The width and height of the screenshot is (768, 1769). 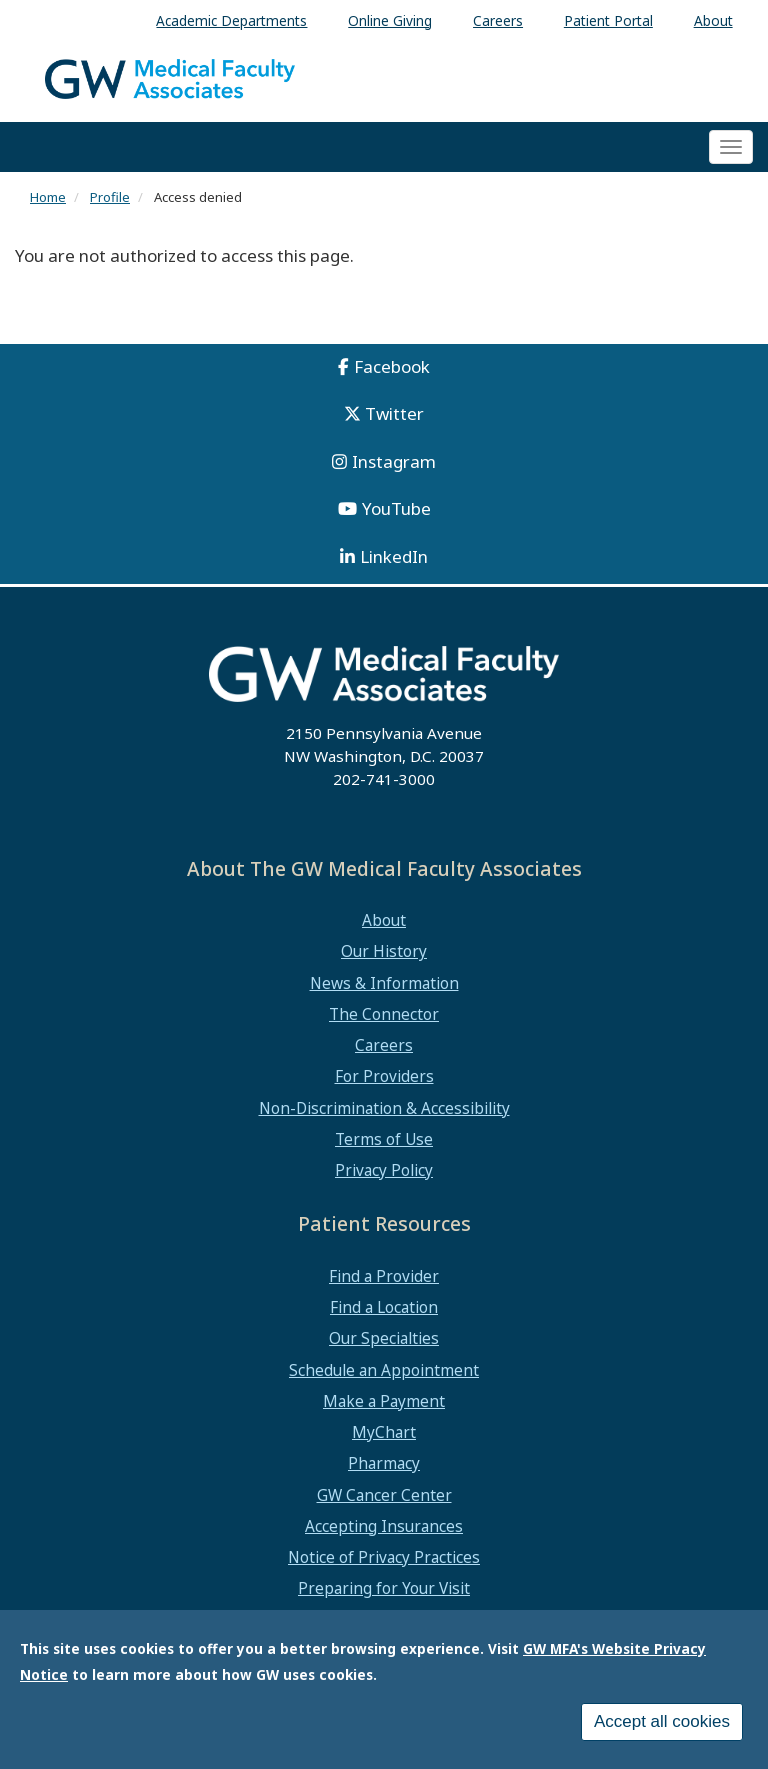 I want to click on Privacy Policy, so click(x=384, y=1170).